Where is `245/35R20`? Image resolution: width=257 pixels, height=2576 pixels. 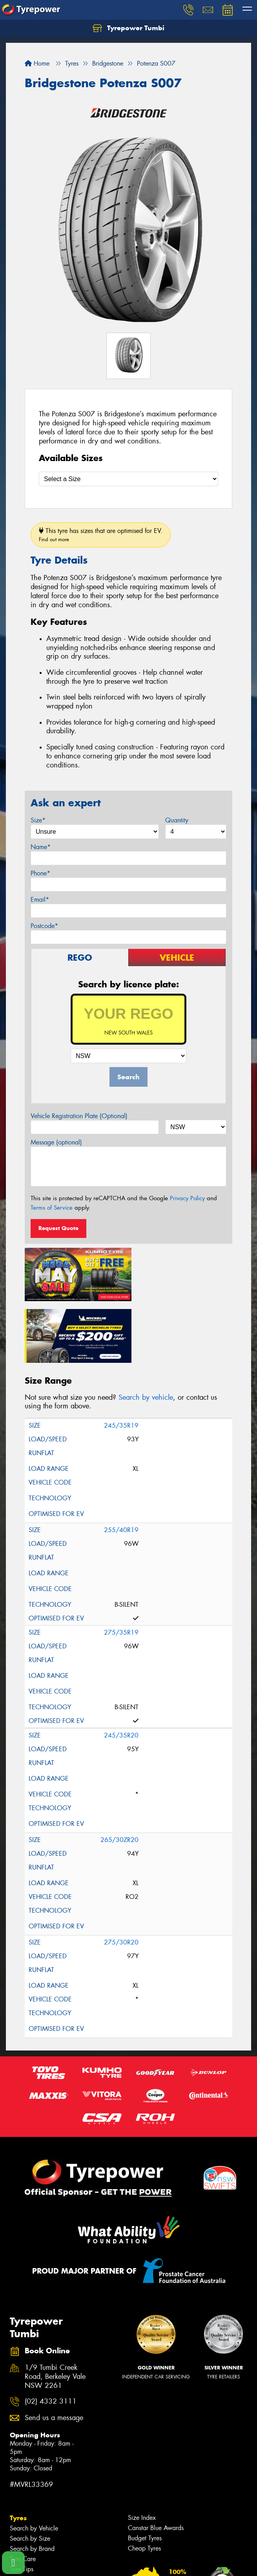
245/35R20 is located at coordinates (121, 1671).